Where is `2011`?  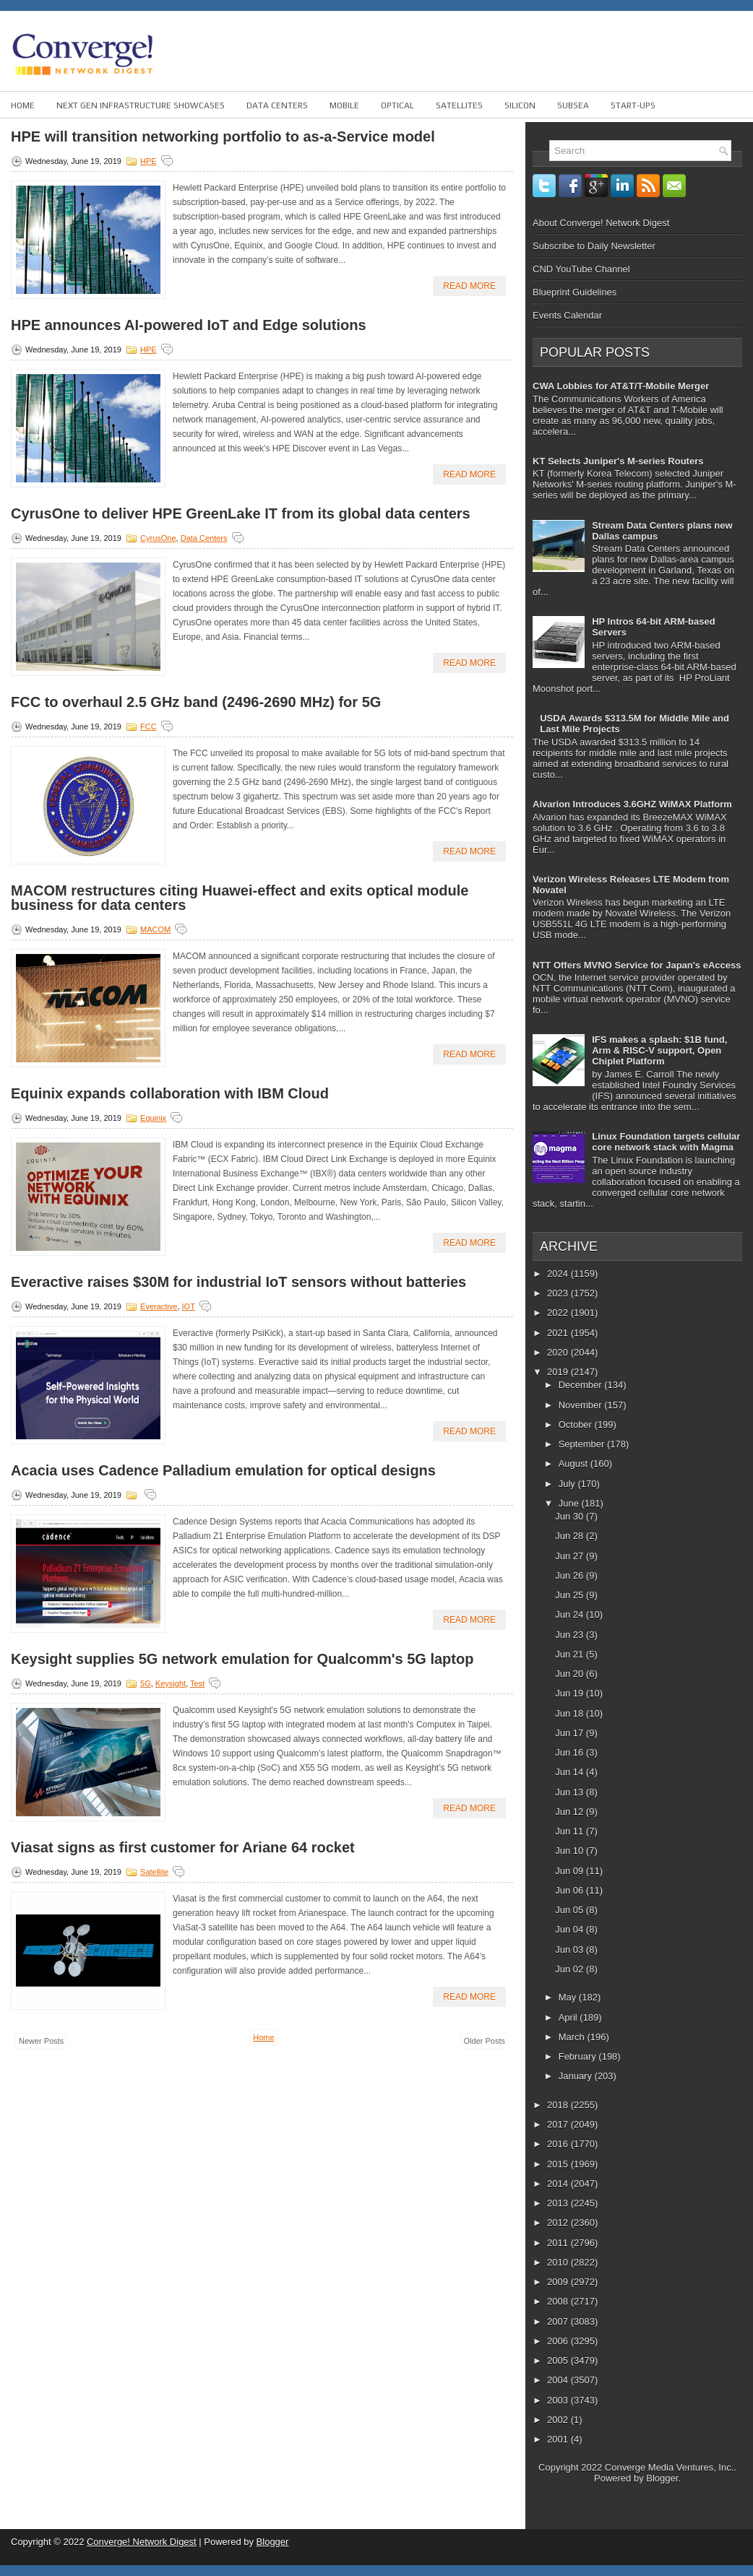
2011 is located at coordinates (559, 2242).